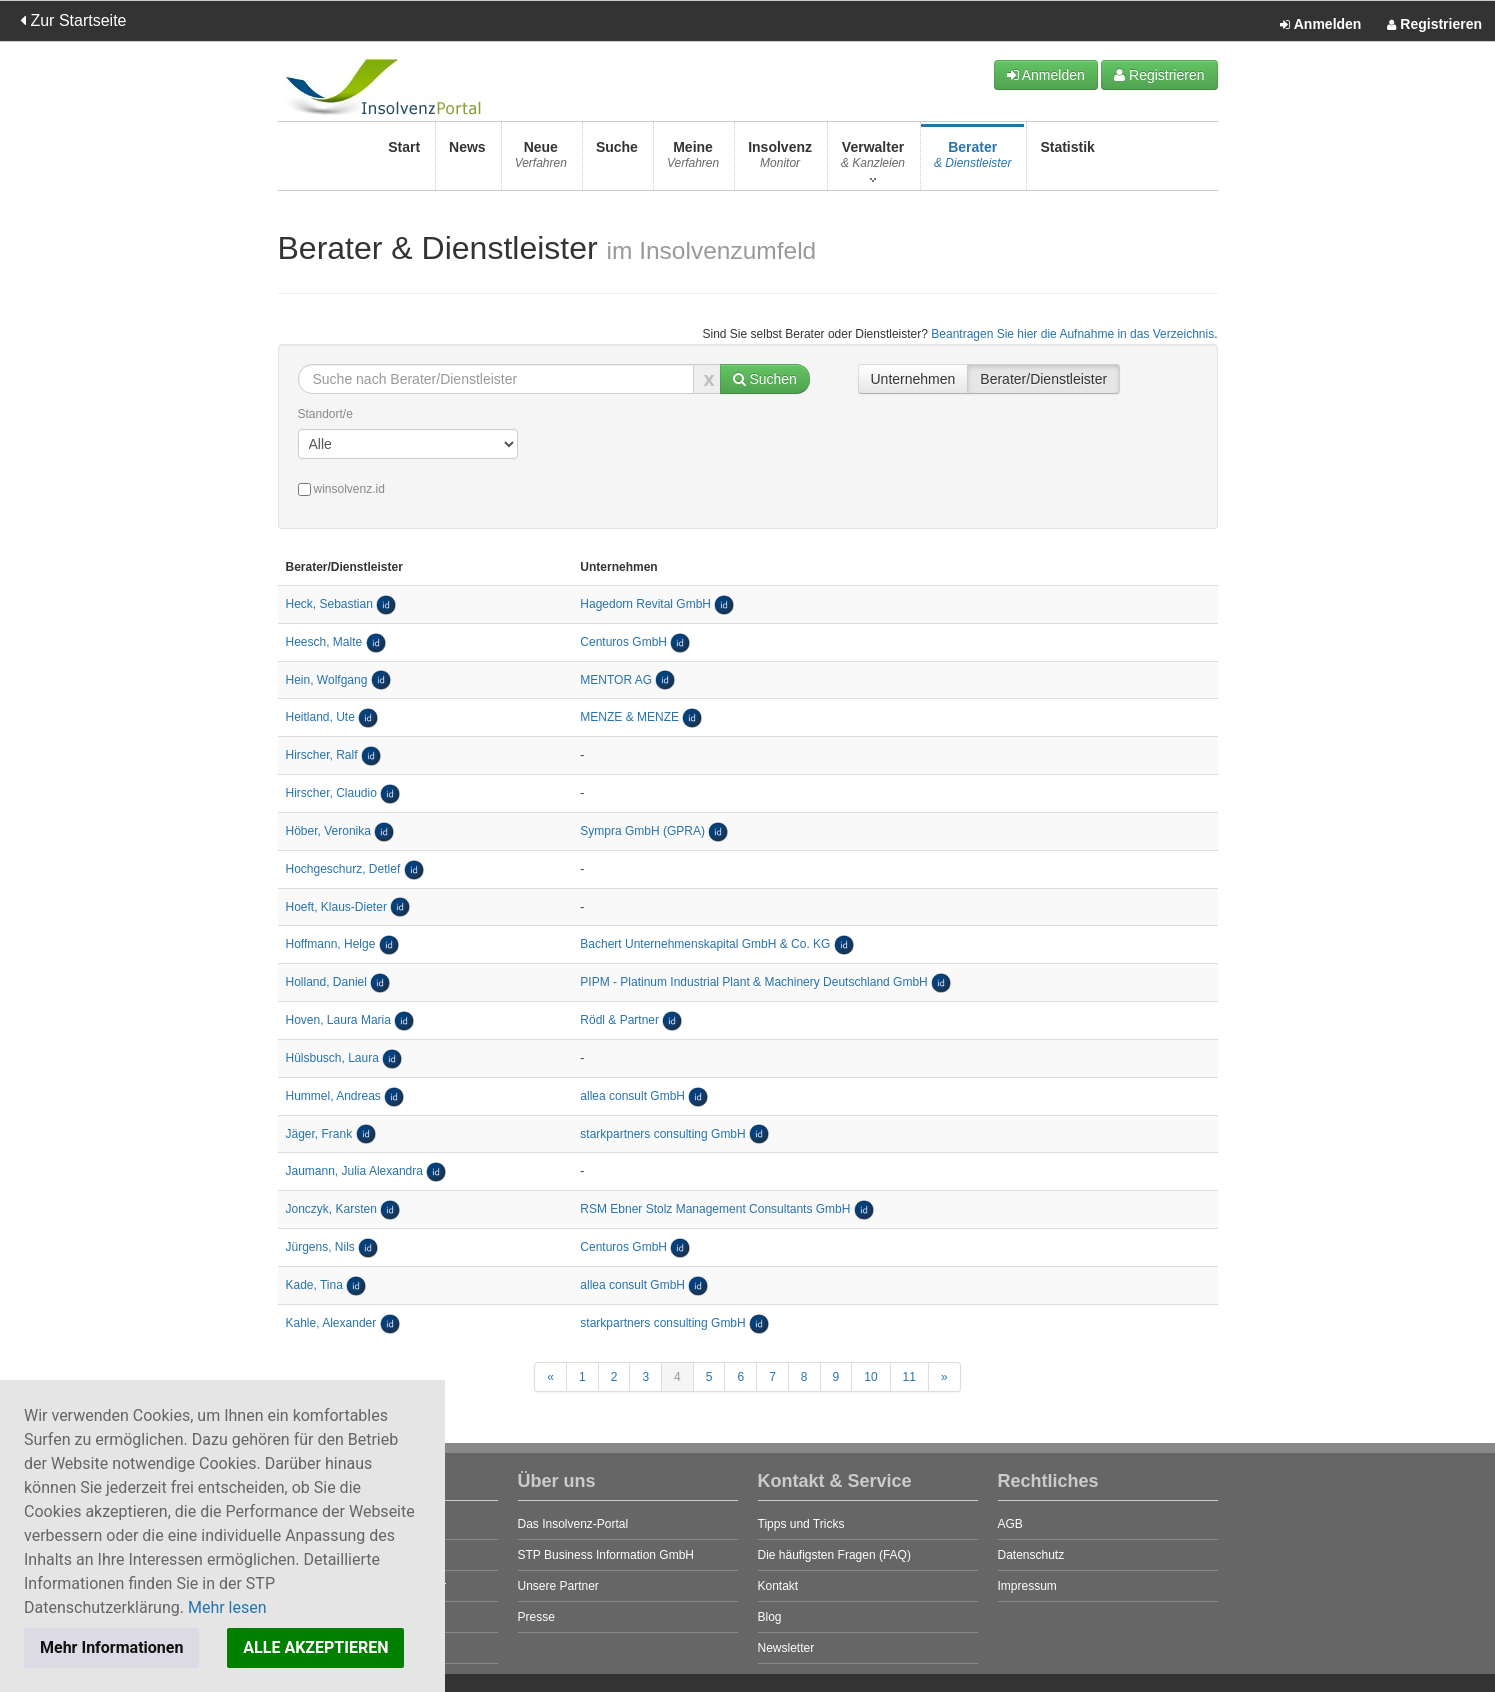 The width and height of the screenshot is (1495, 1692). Describe the element at coordinates (972, 160) in the screenshot. I see `Berater` at that location.